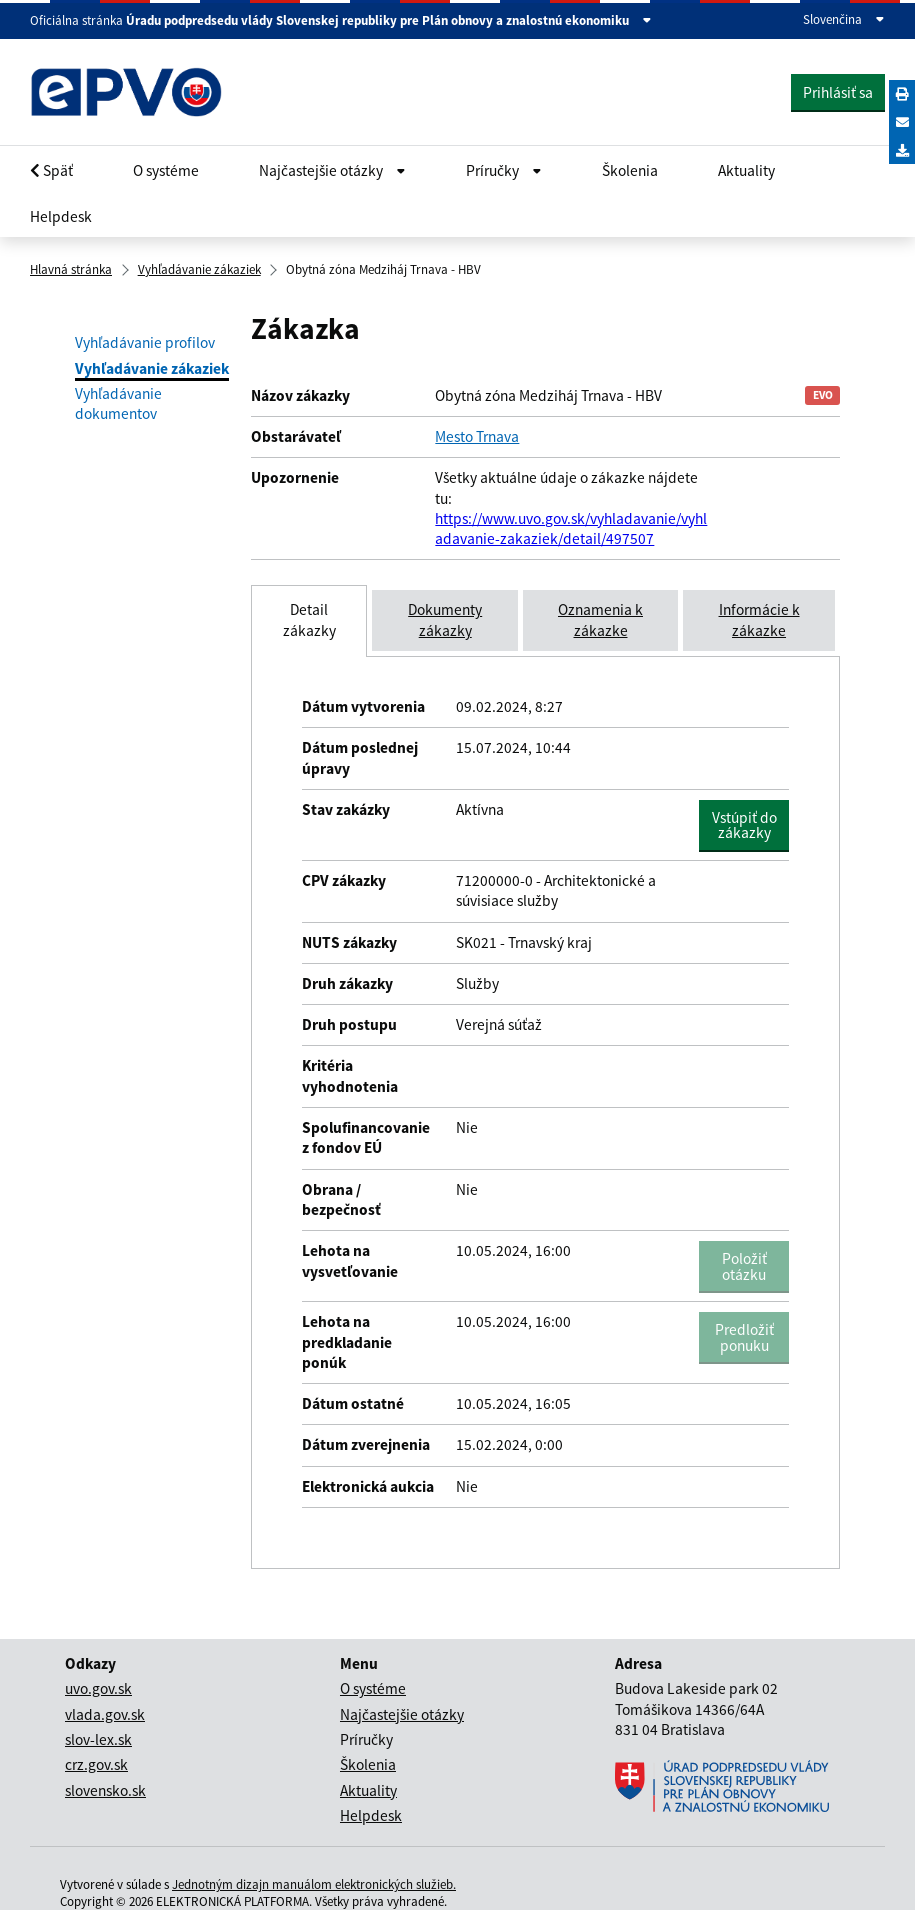 This screenshot has width=915, height=1910. I want to click on Oznamenia k zákazke [tab], so click(600, 619).